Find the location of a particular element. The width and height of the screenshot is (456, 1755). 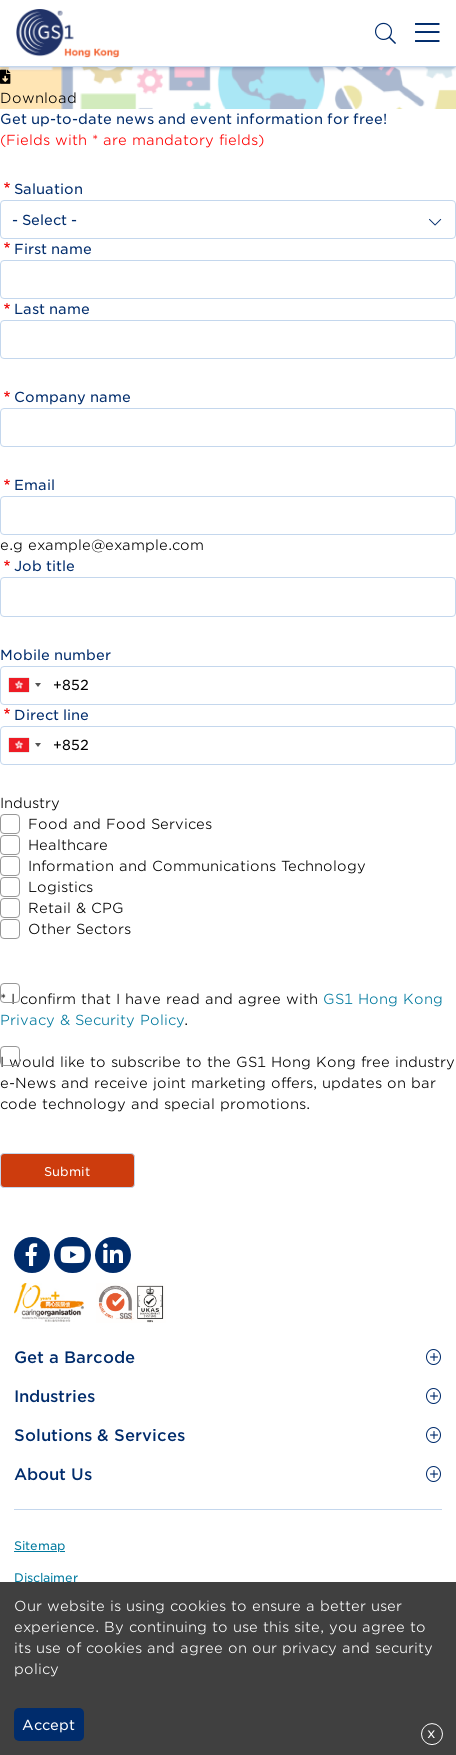

Information and Communications Technology is located at coordinates (197, 866).